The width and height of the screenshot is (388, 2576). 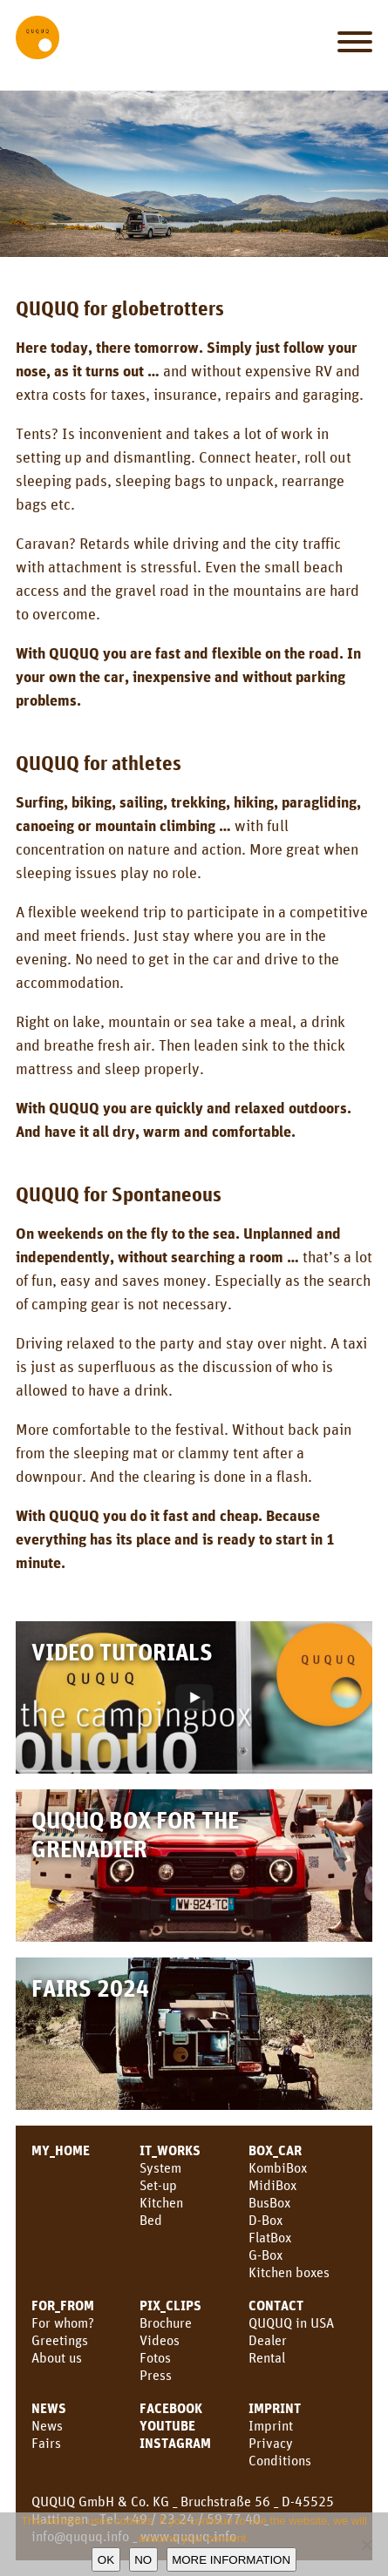 What do you see at coordinates (275, 2150) in the screenshot?
I see `BOX_CAR` at bounding box center [275, 2150].